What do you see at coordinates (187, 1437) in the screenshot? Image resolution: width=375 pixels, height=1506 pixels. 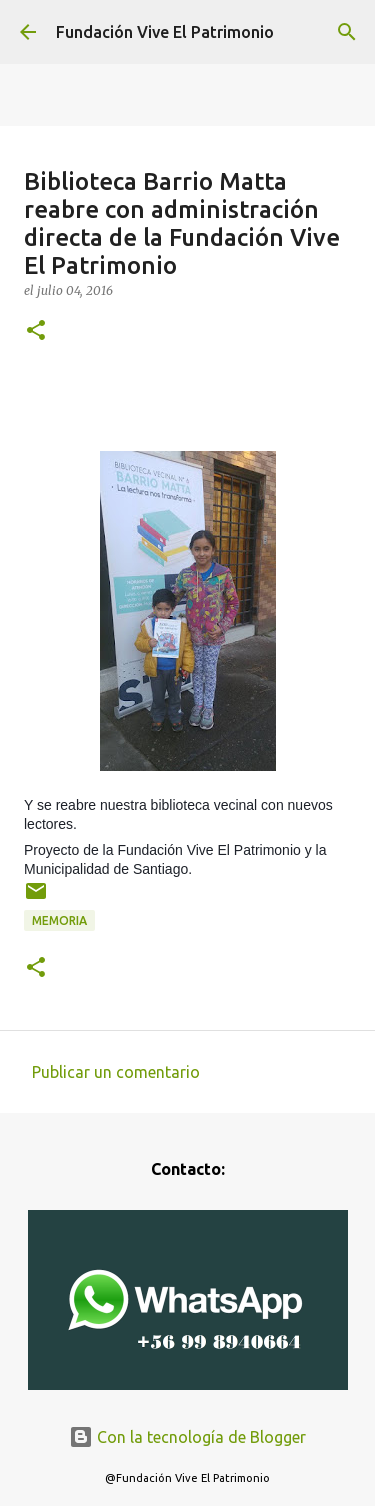 I see `Con la tecnología de Blogger` at bounding box center [187, 1437].